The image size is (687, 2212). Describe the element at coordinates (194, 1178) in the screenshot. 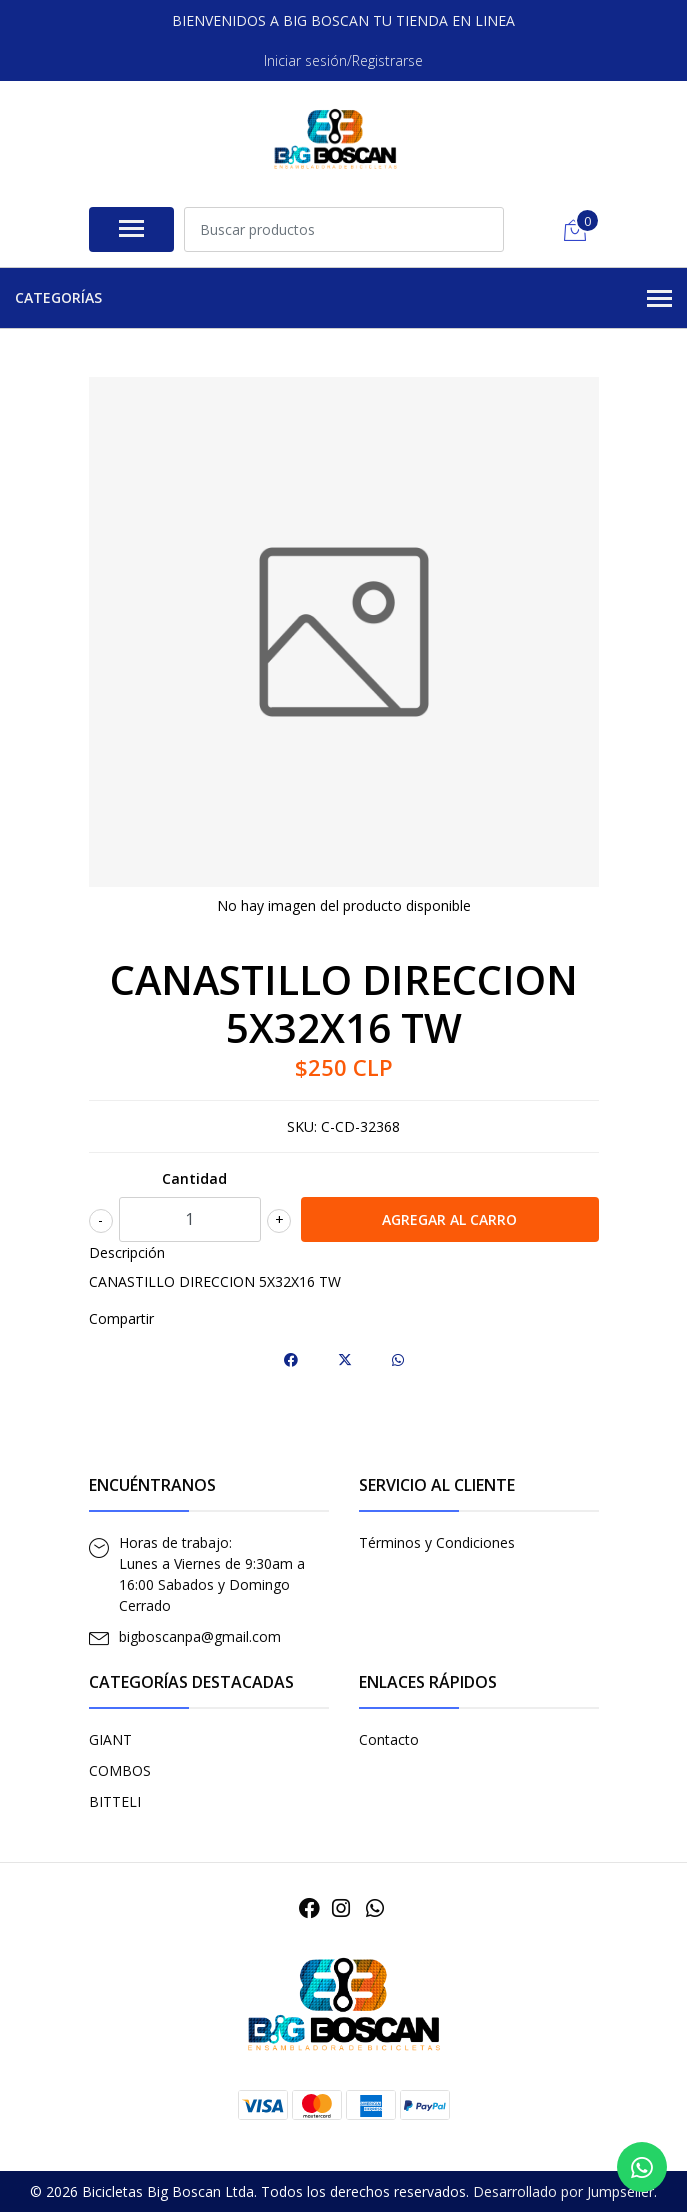

I see `Cantidad` at that location.